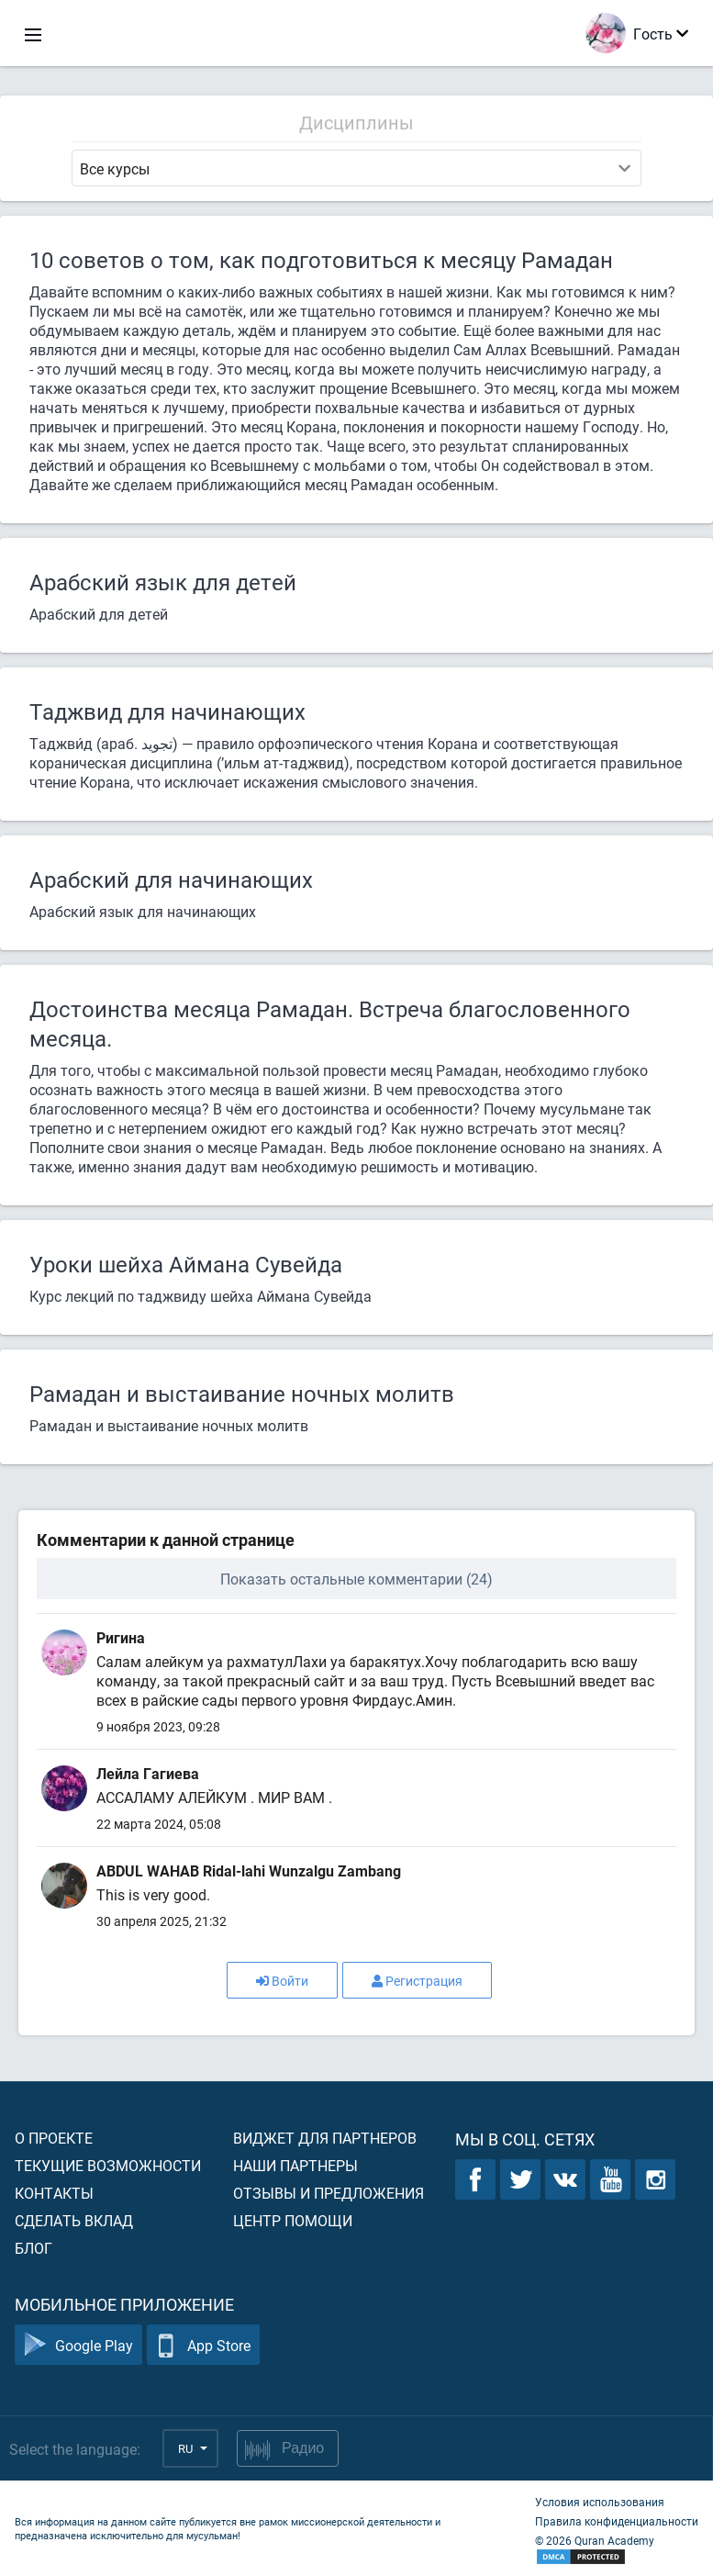 This screenshot has height=2576, width=713. What do you see at coordinates (325, 2137) in the screenshot?
I see `Виджет для партнеров` at bounding box center [325, 2137].